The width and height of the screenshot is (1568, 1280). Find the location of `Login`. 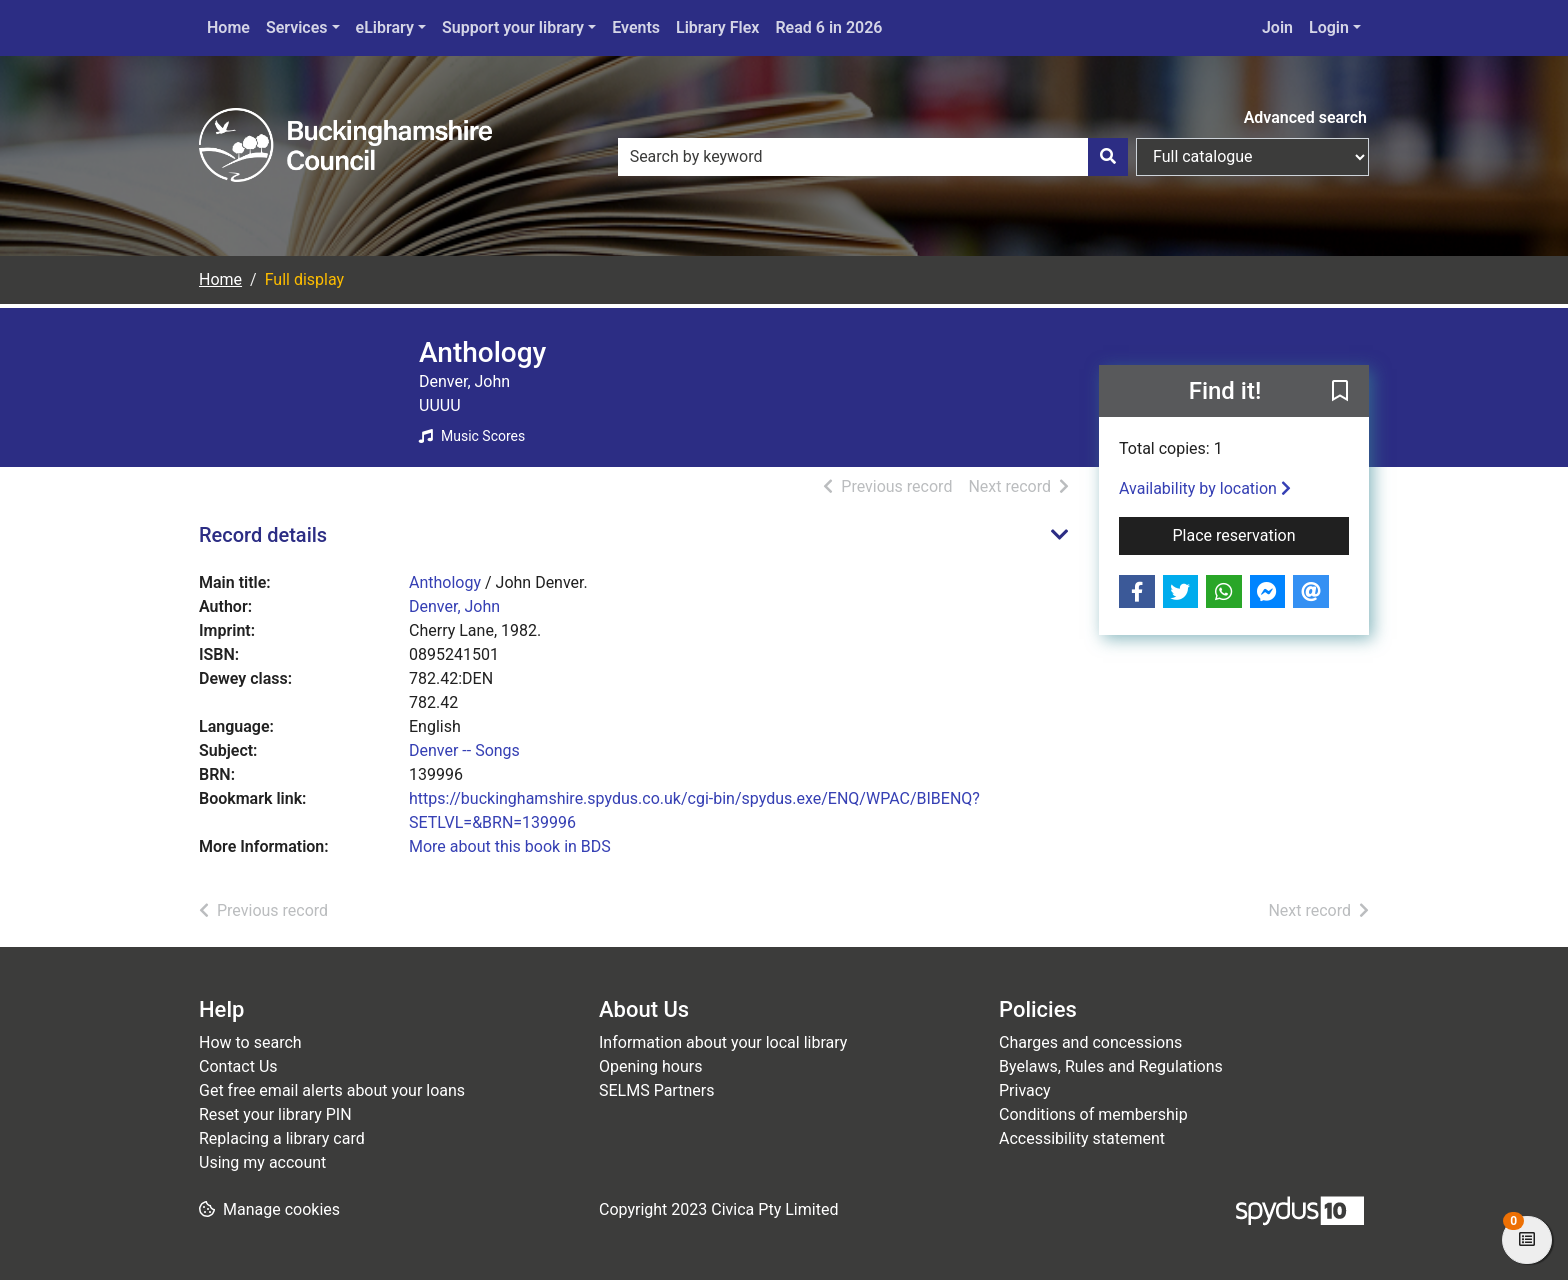

Login is located at coordinates (1329, 27).